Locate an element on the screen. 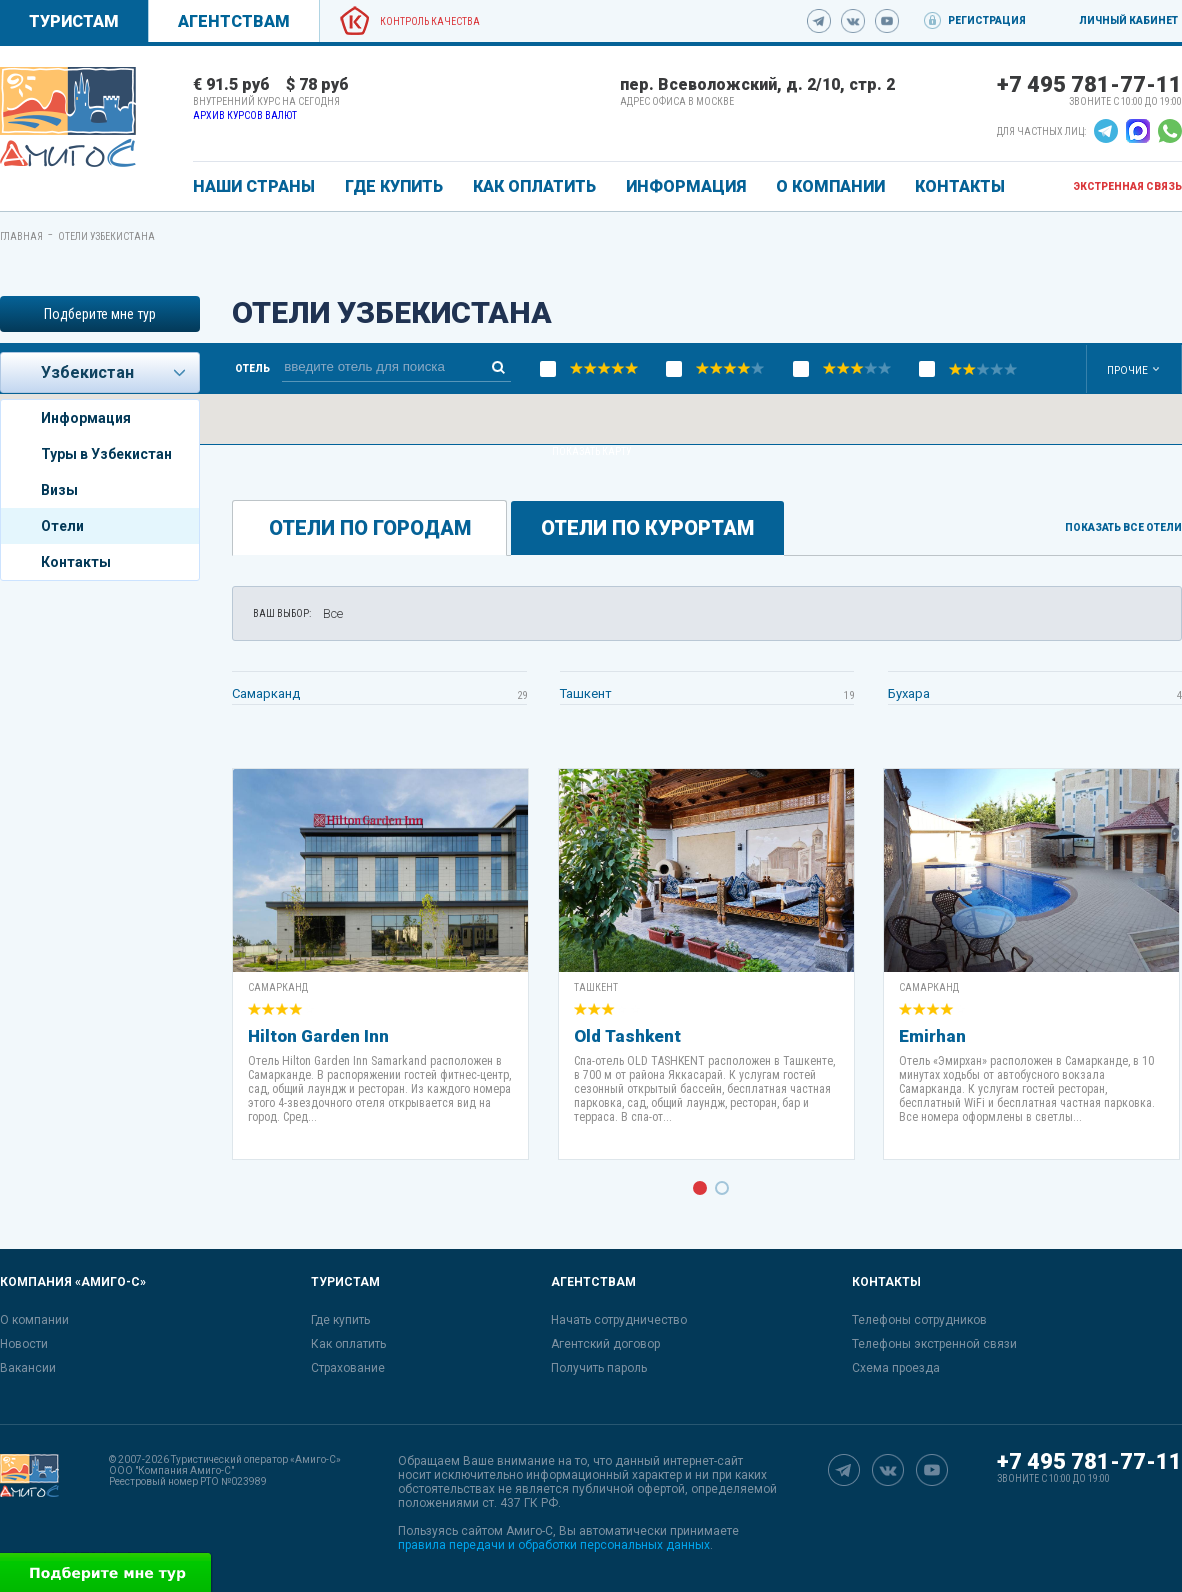 The image size is (1182, 1592). Как оплатить is located at coordinates (348, 1344).